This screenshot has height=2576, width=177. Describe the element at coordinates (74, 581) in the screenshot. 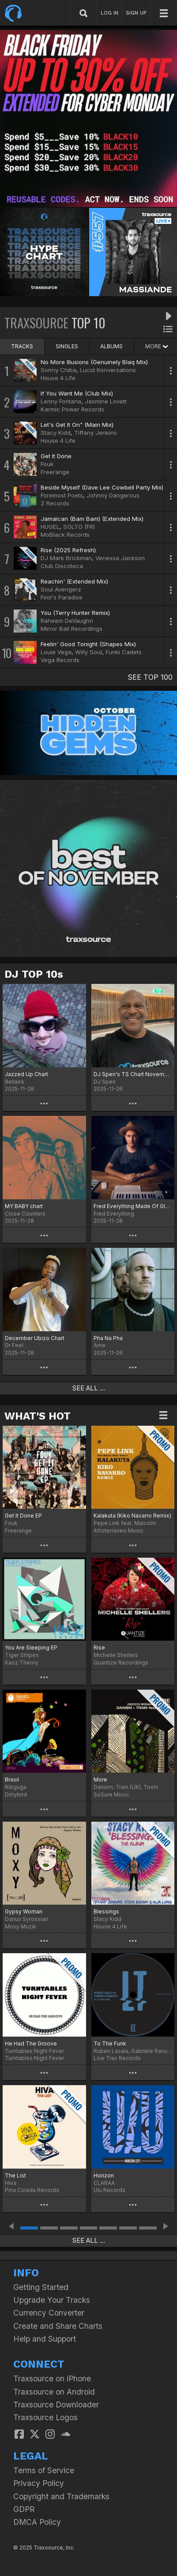

I see `Reachin' (Extended Mix)` at that location.